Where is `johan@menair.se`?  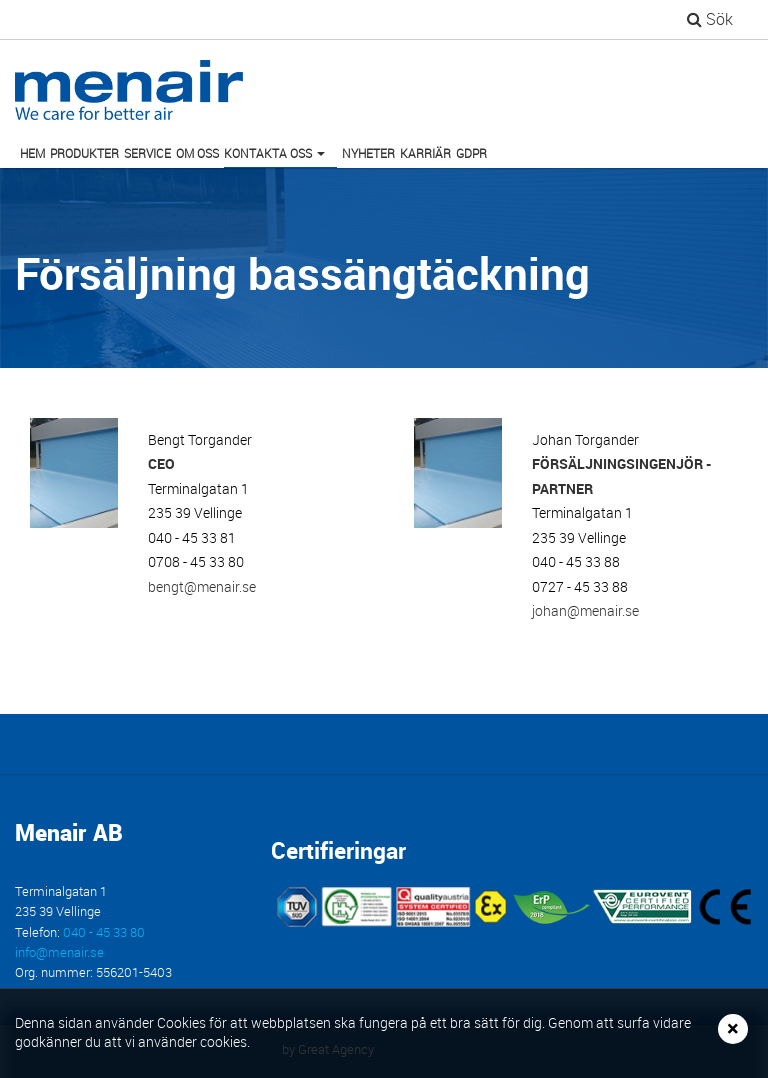 johan@menair.se is located at coordinates (585, 610).